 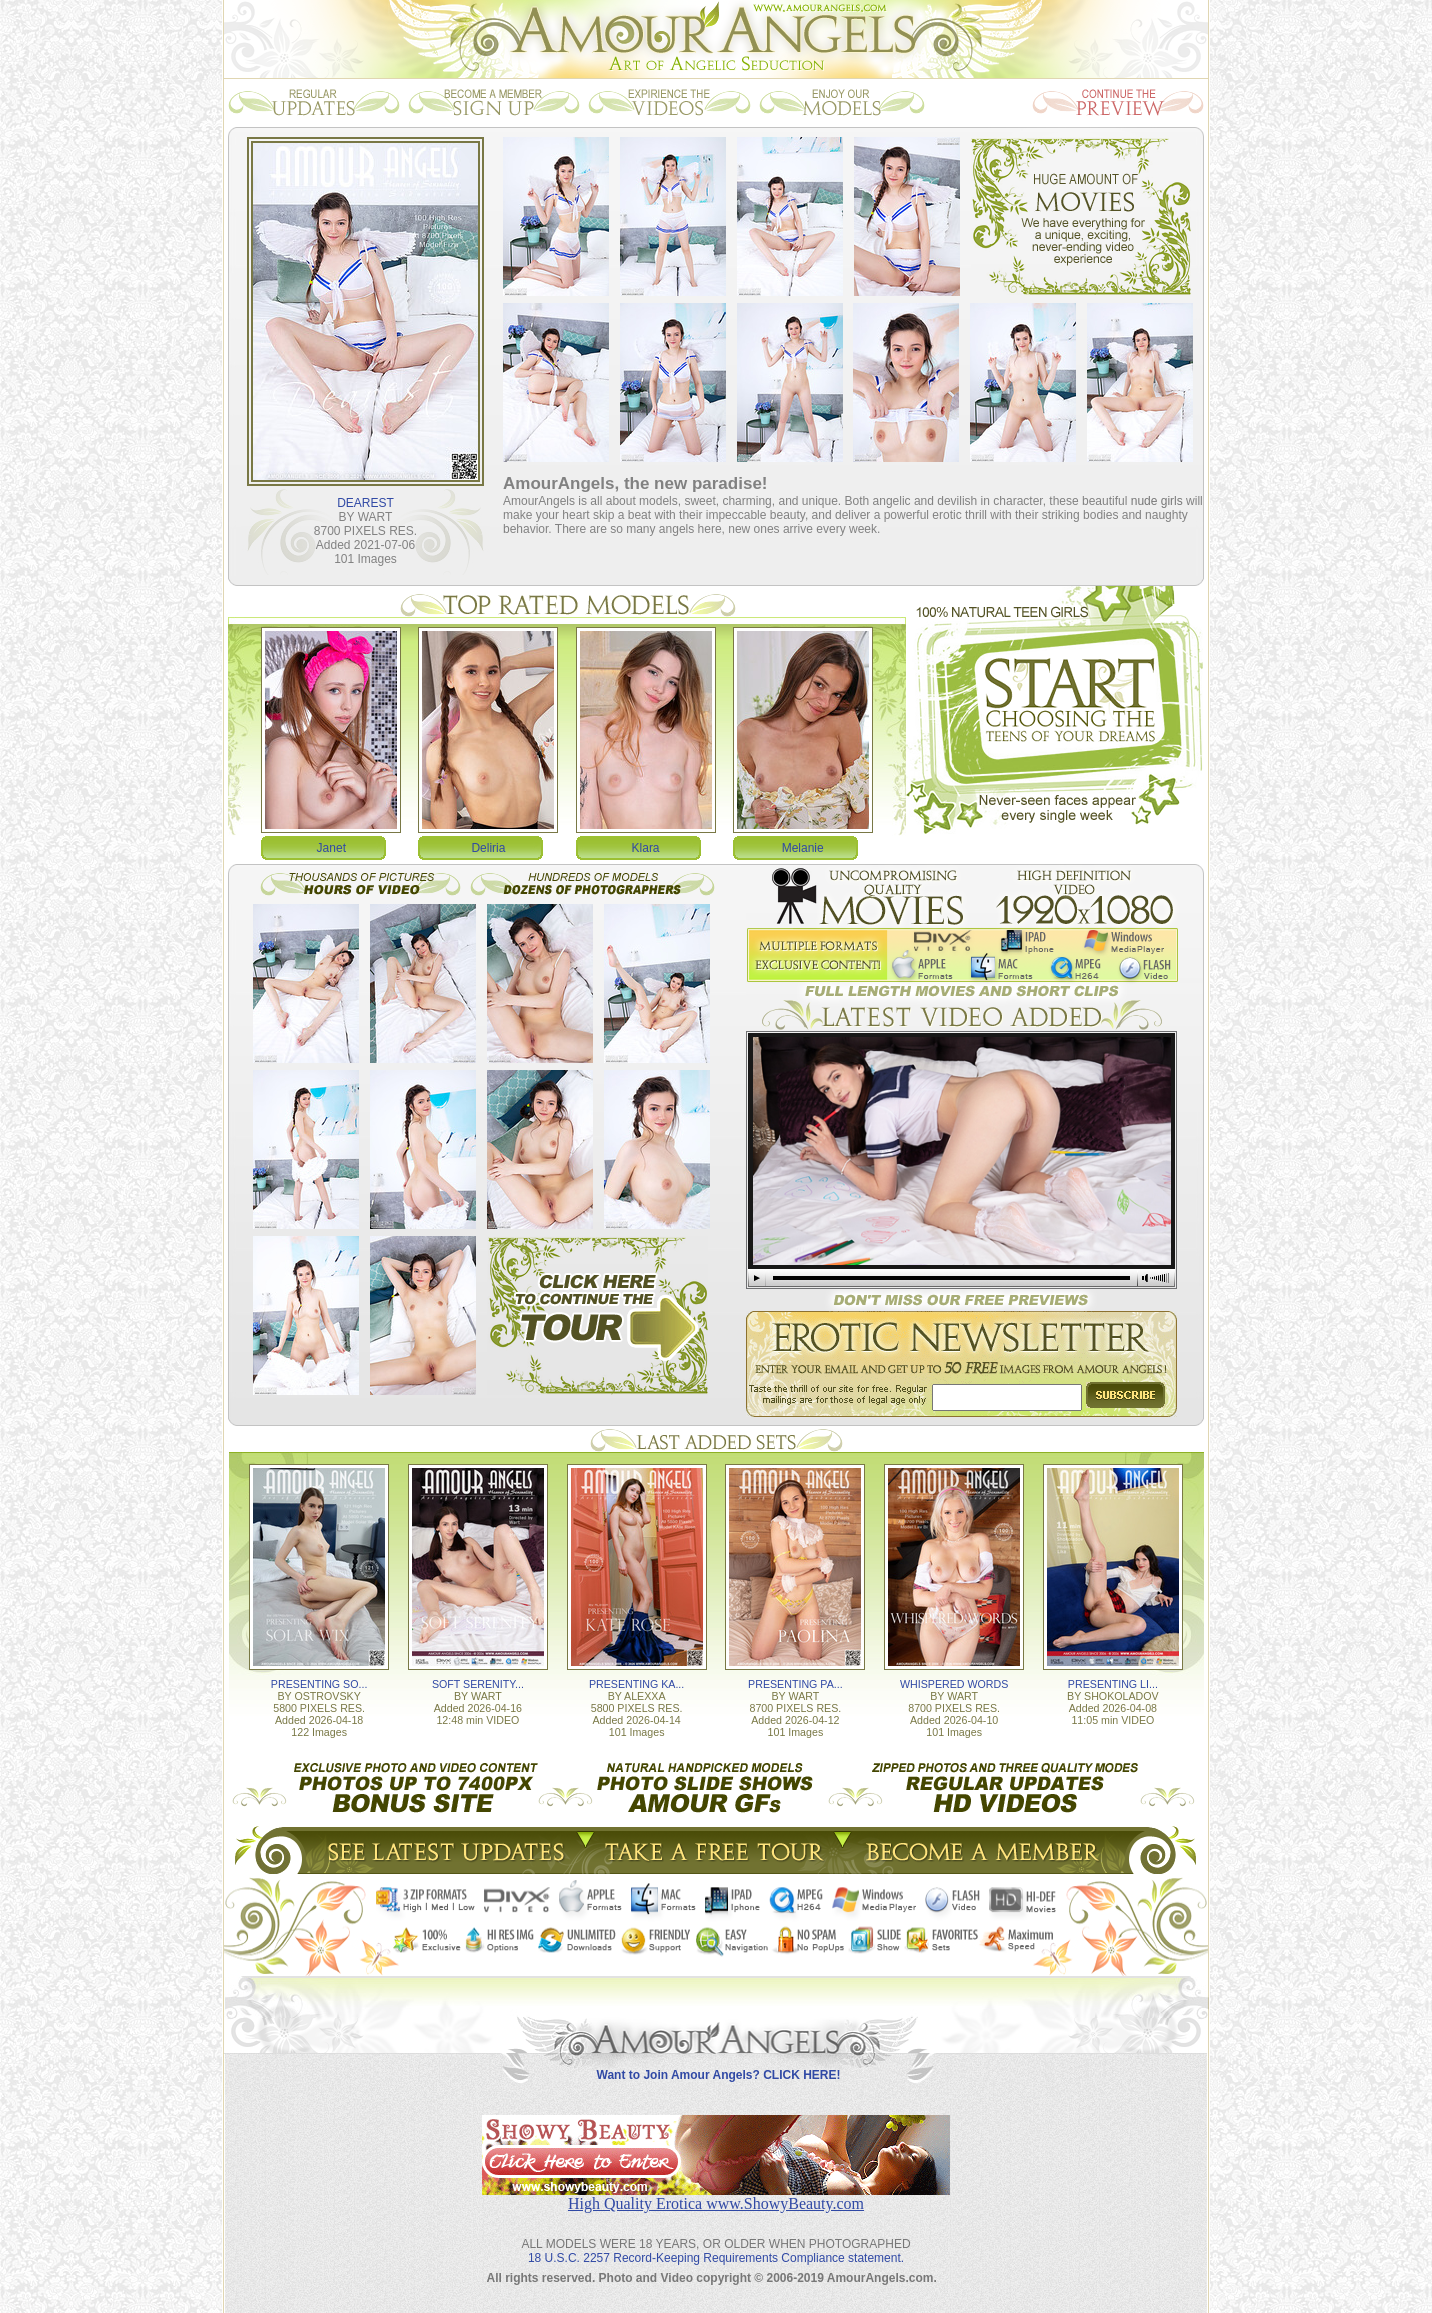 I want to click on Melanie, so click(x=803, y=848).